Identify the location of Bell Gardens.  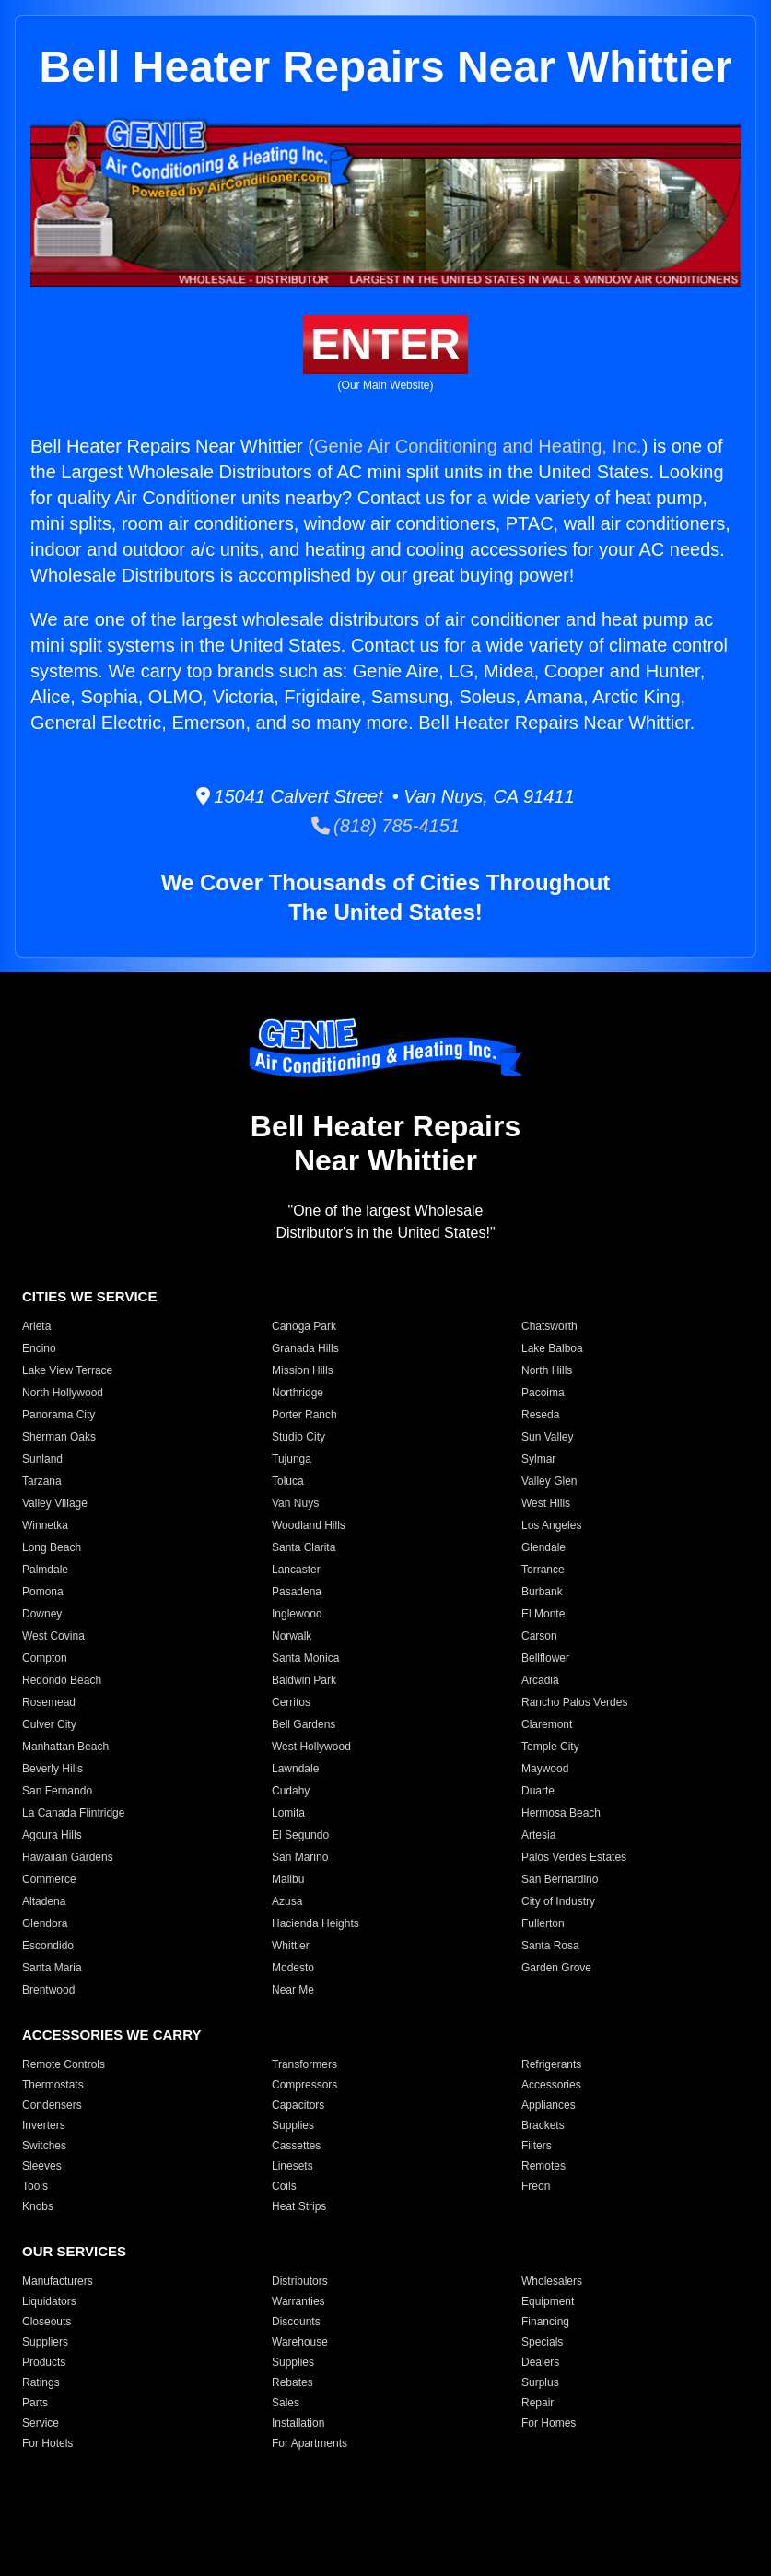
(303, 1724).